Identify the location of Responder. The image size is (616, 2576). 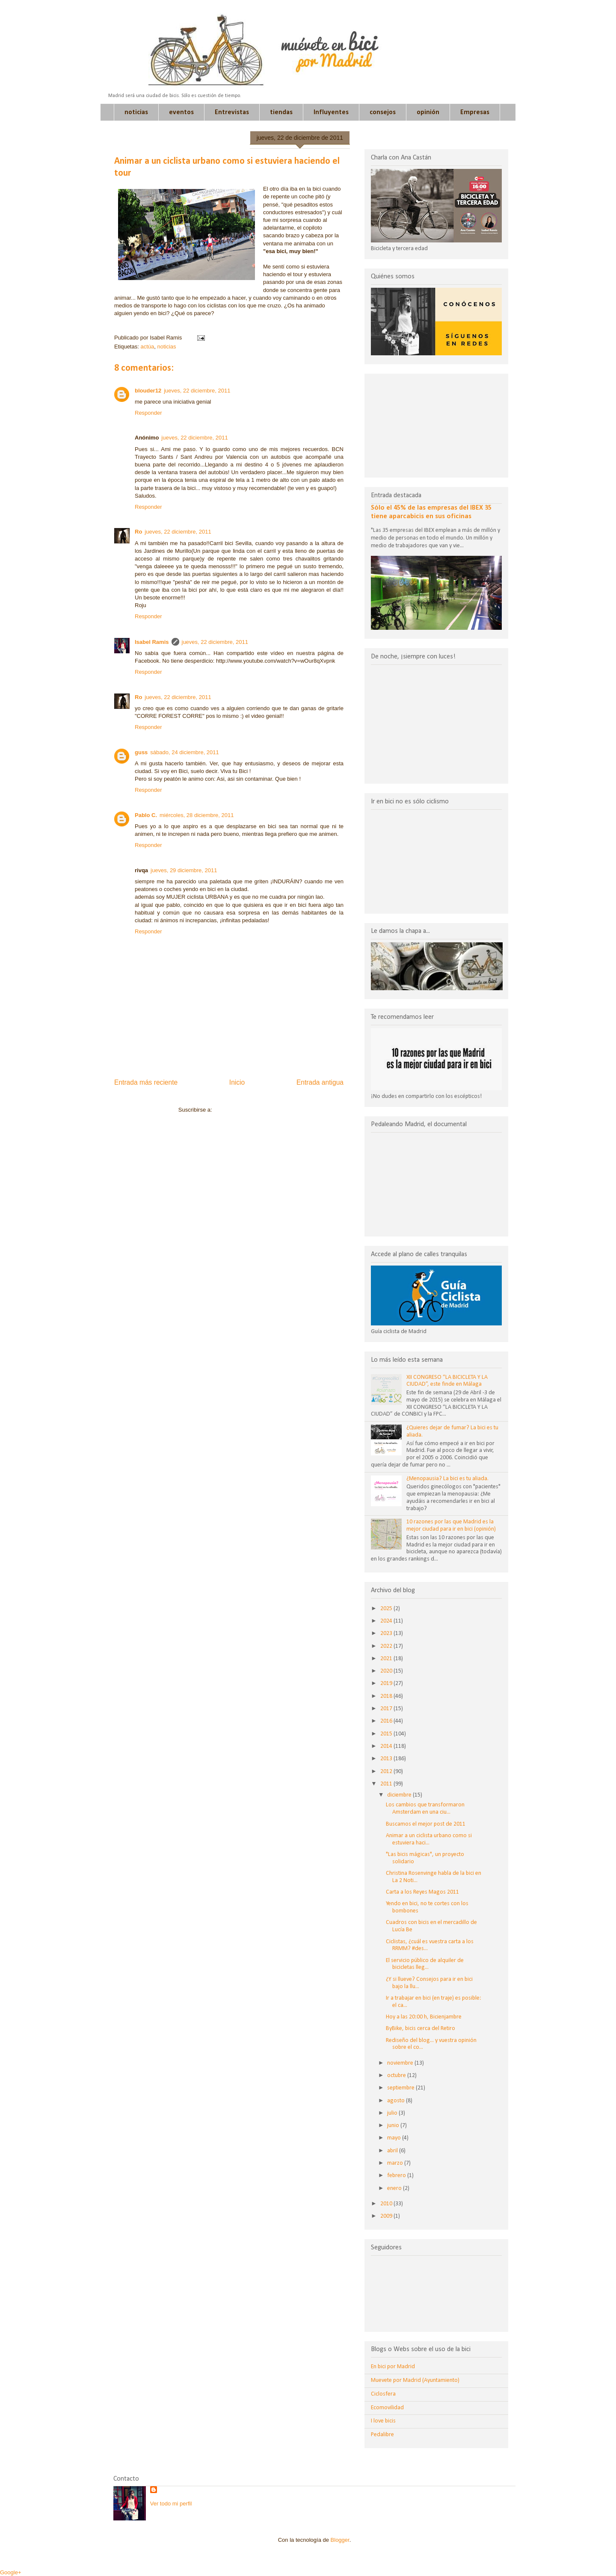
(148, 413).